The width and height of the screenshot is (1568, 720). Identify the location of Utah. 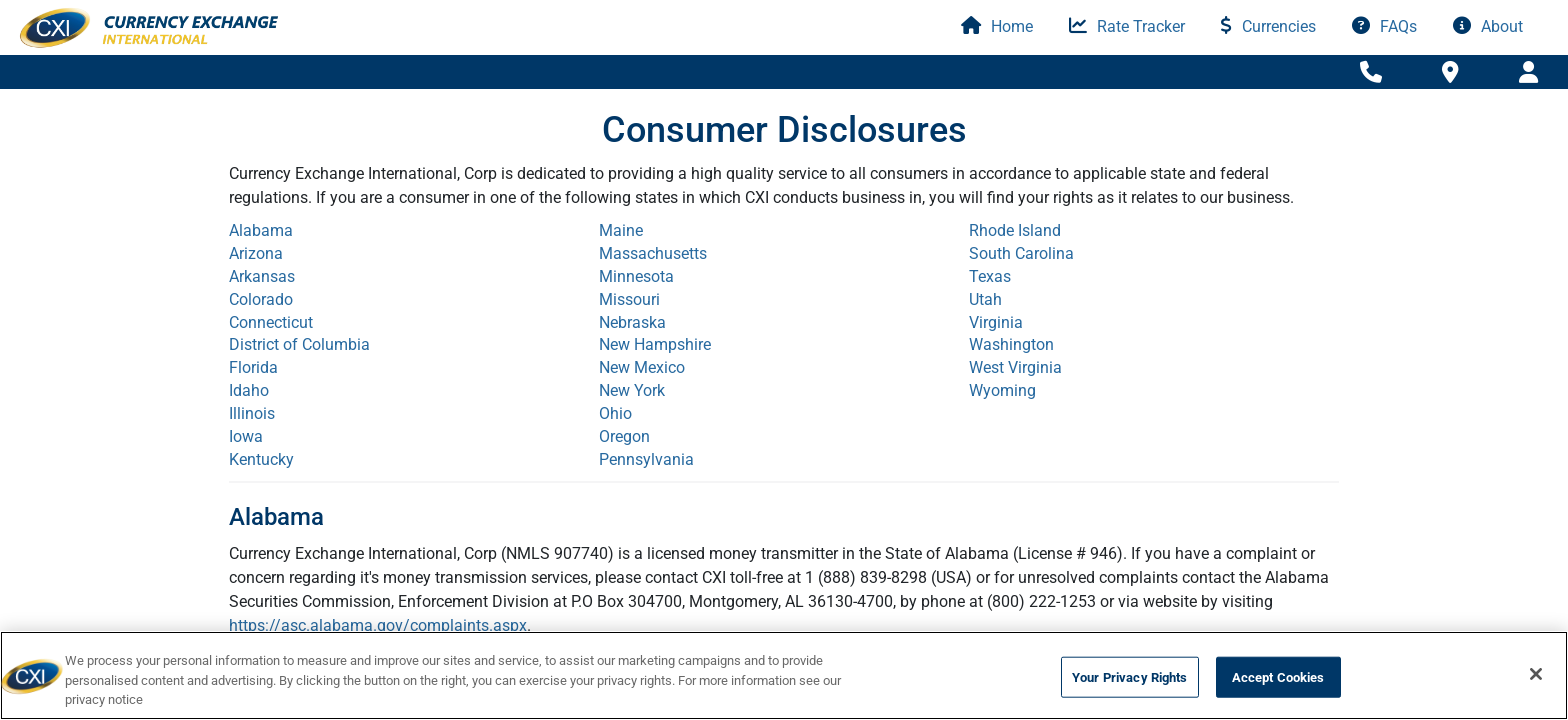
(985, 299).